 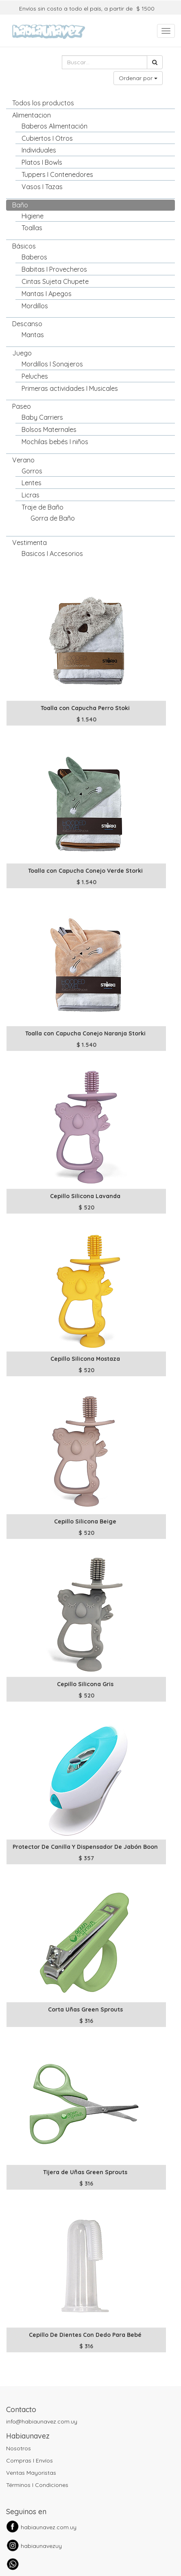 What do you see at coordinates (31, 483) in the screenshot?
I see `Lentes` at bounding box center [31, 483].